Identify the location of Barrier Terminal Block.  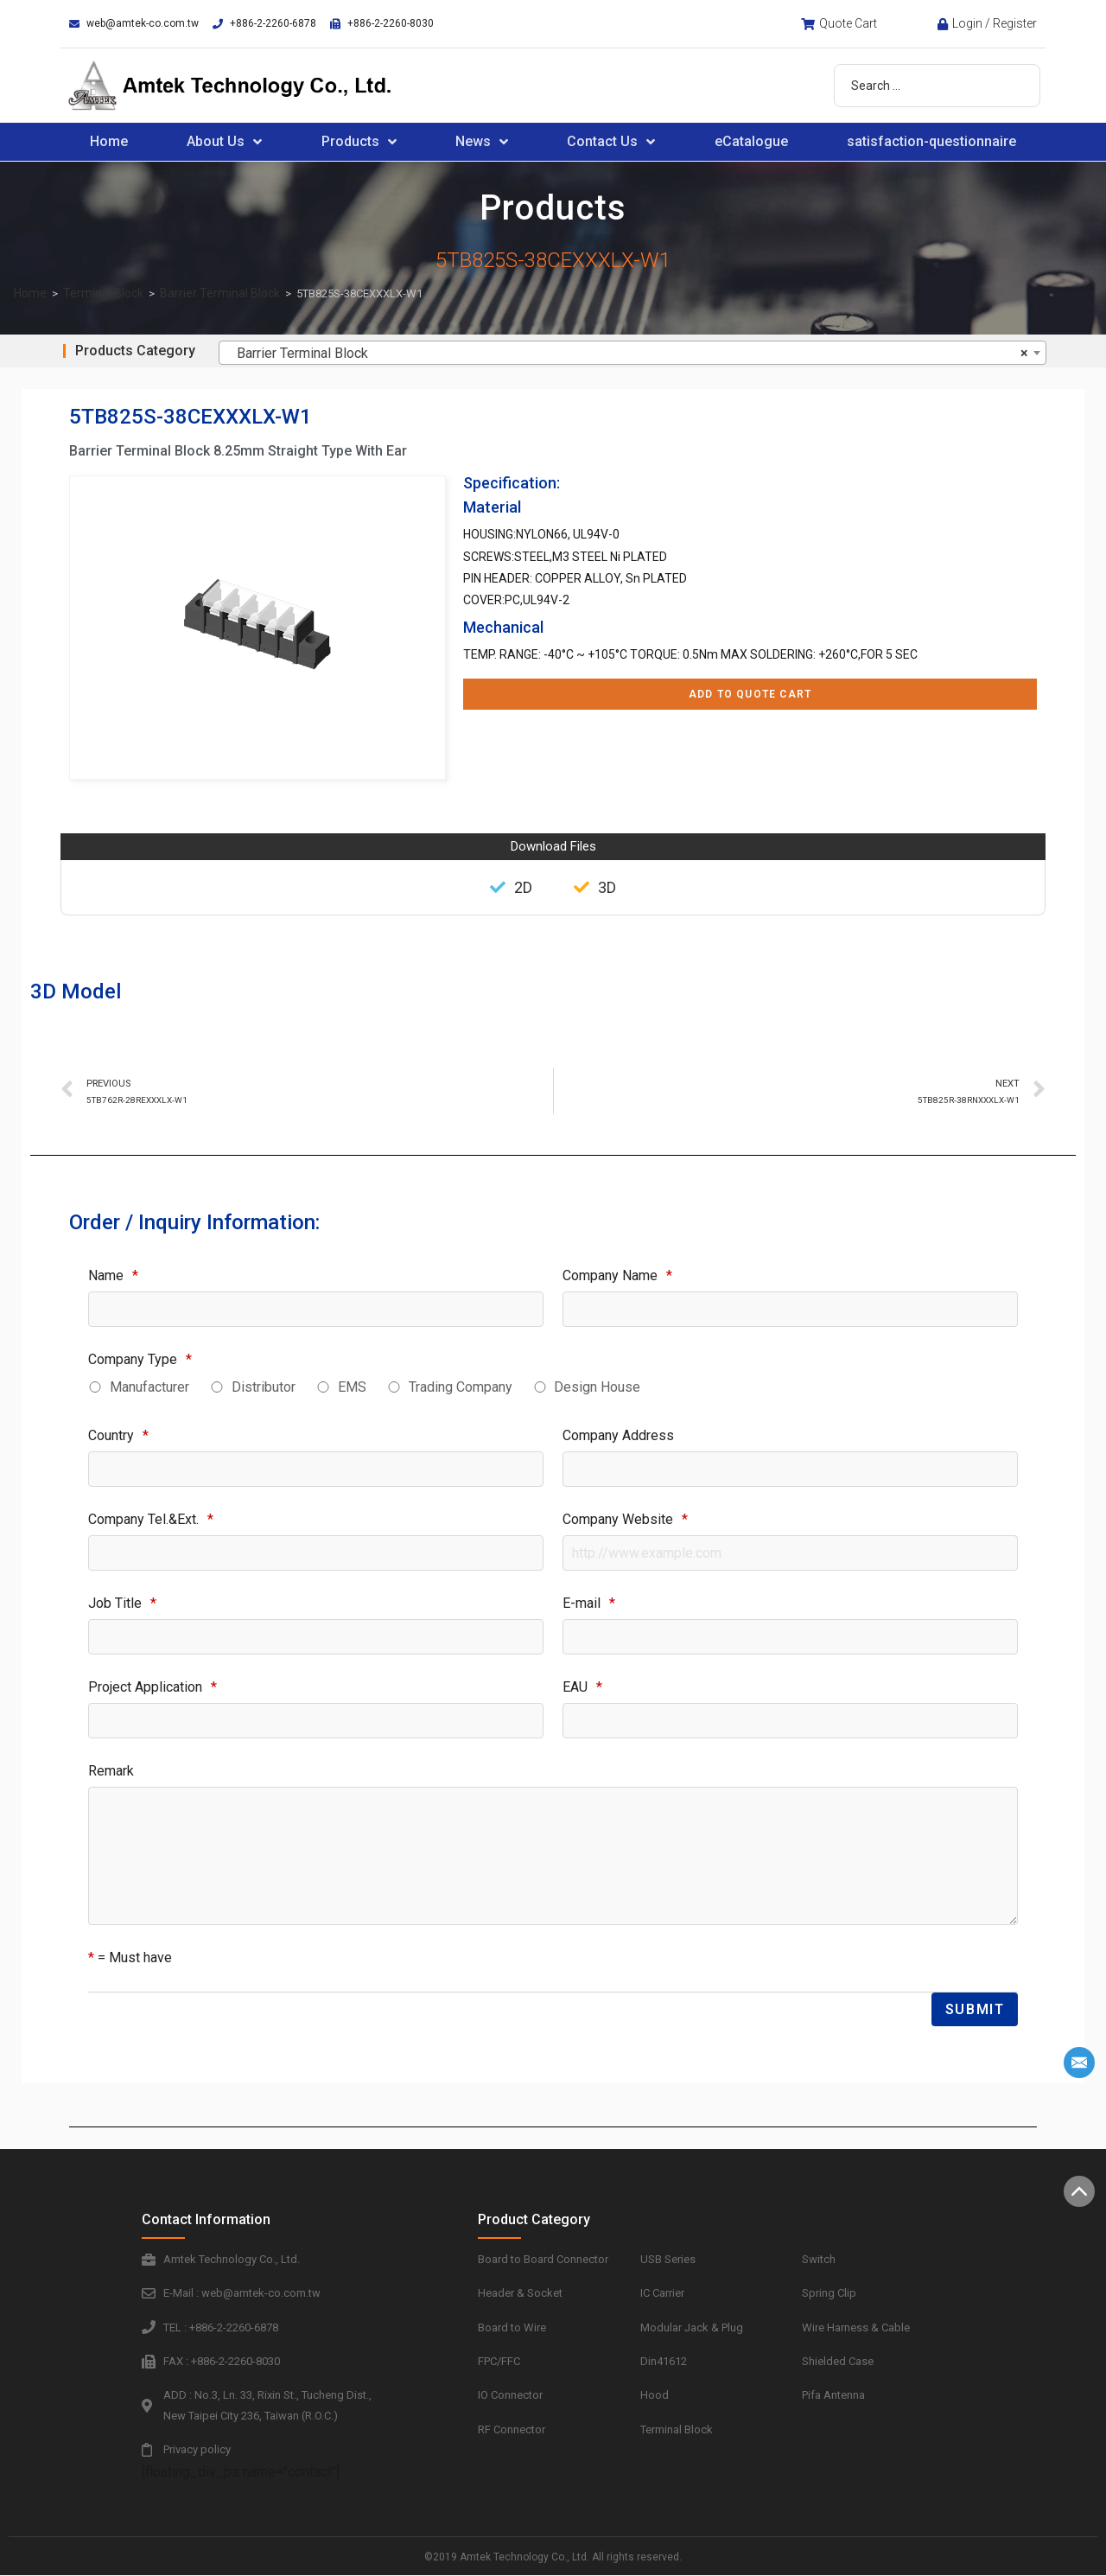
(220, 293).